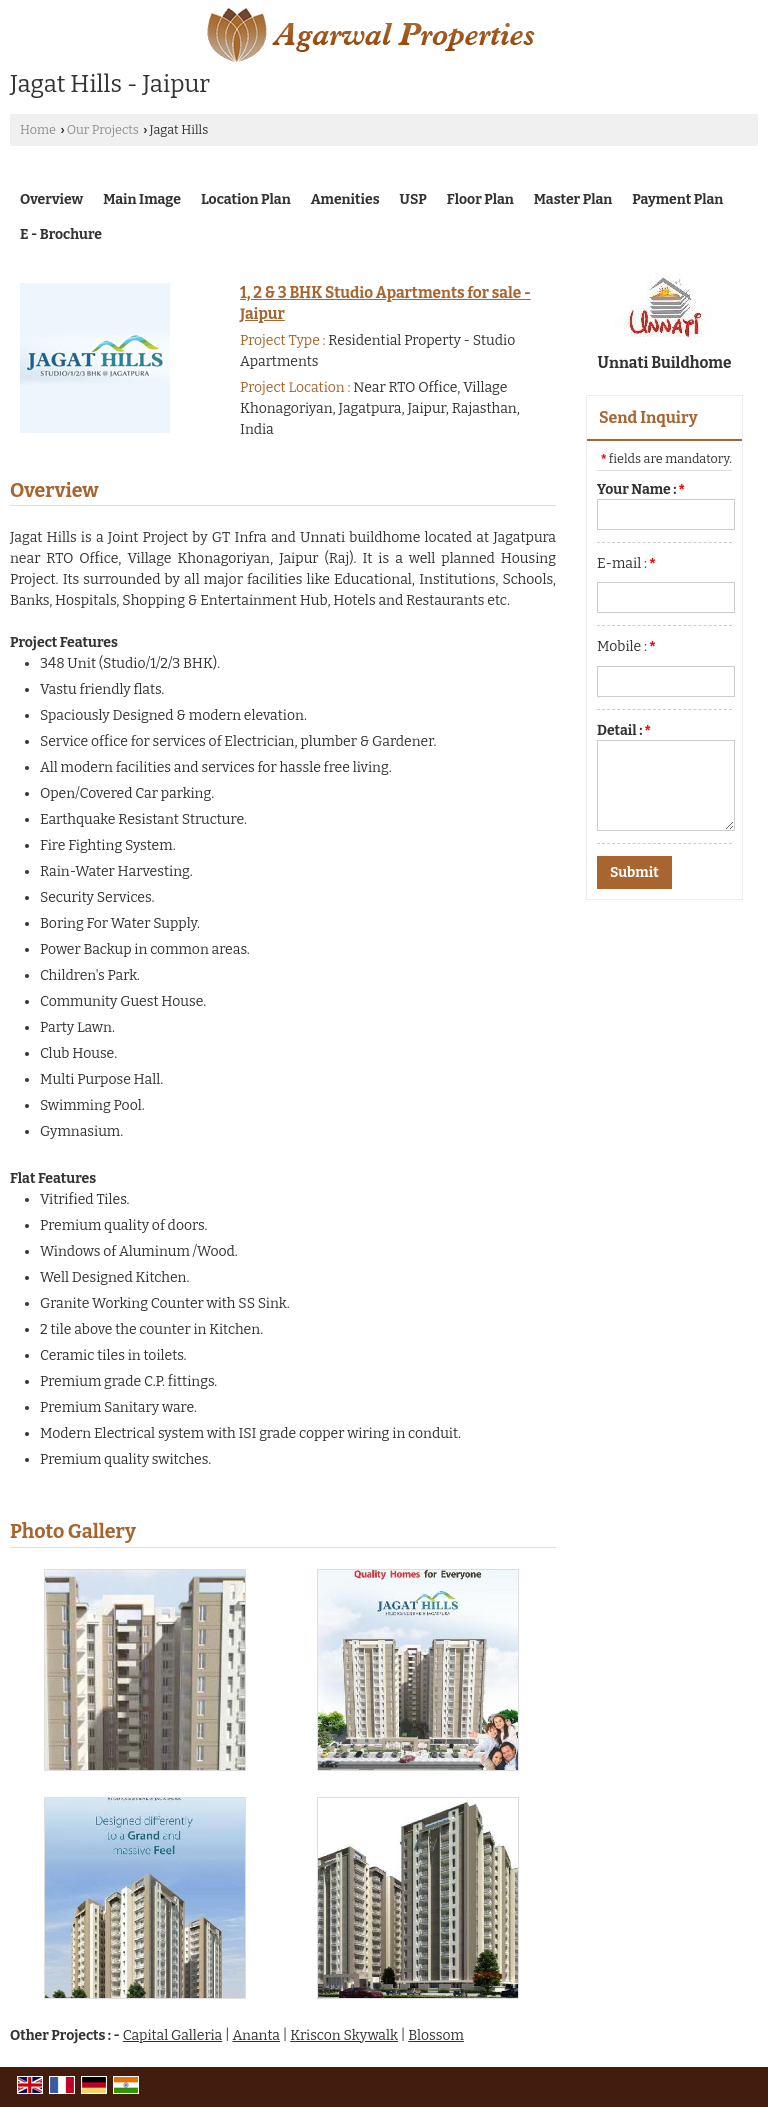 Image resolution: width=768 pixels, height=2107 pixels. I want to click on E - Brochure, so click(61, 234).